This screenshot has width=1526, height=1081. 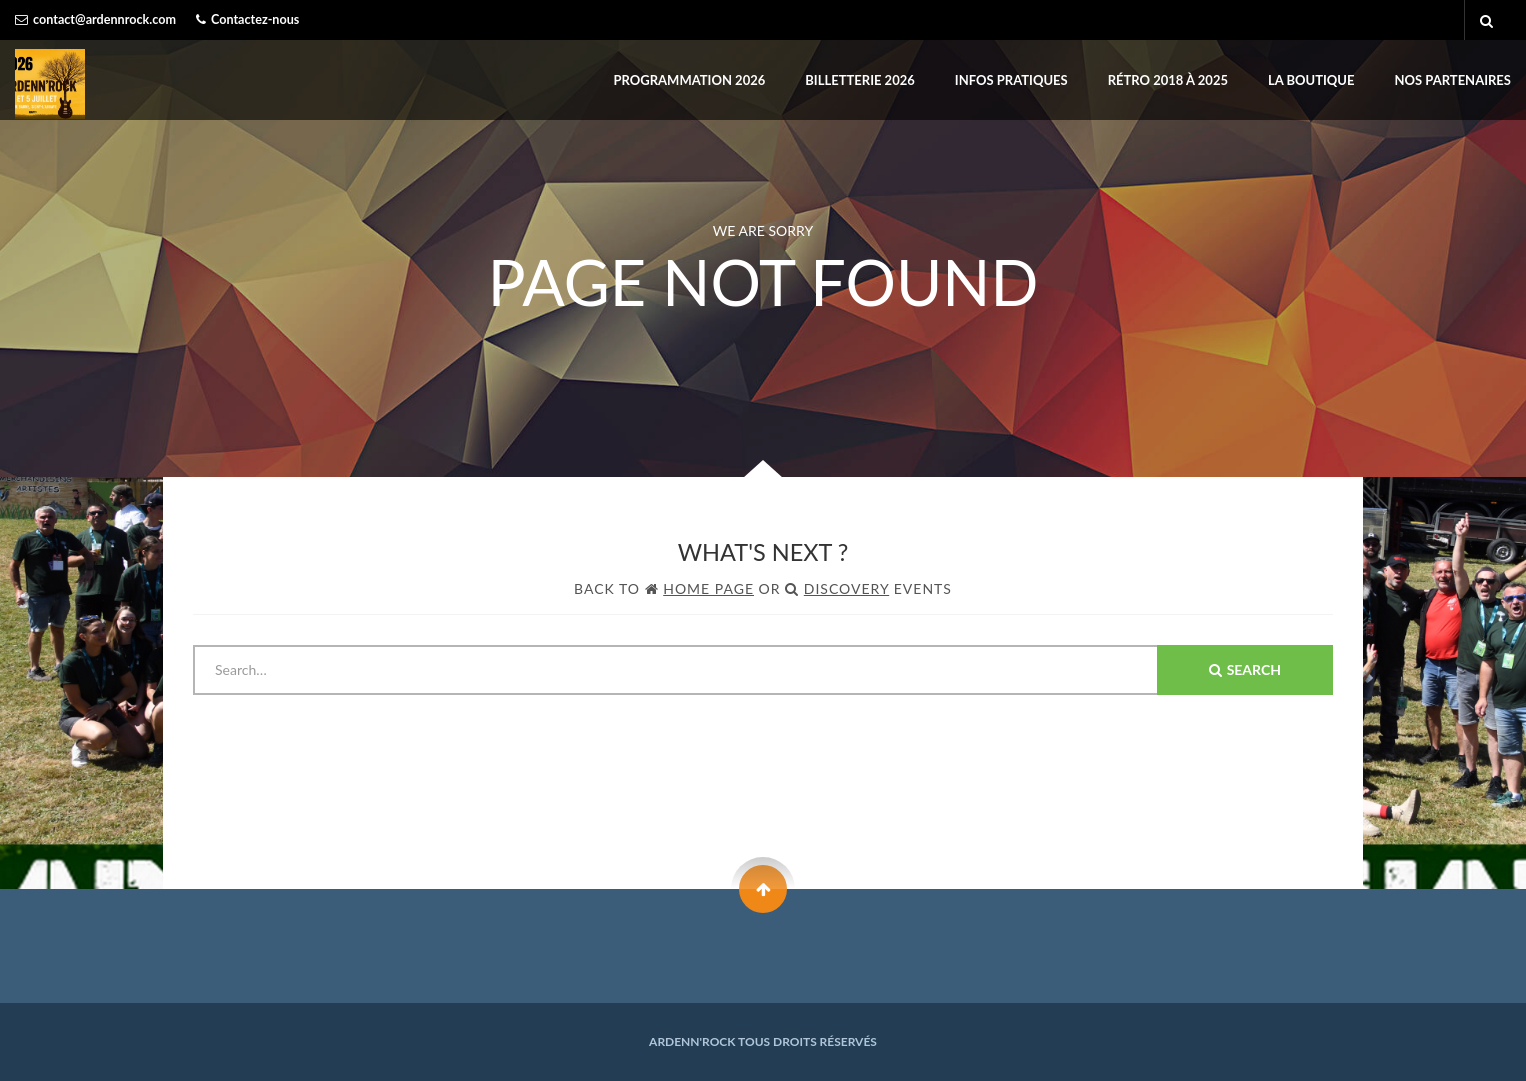 What do you see at coordinates (859, 80) in the screenshot?
I see `BILLETTERIE 2026` at bounding box center [859, 80].